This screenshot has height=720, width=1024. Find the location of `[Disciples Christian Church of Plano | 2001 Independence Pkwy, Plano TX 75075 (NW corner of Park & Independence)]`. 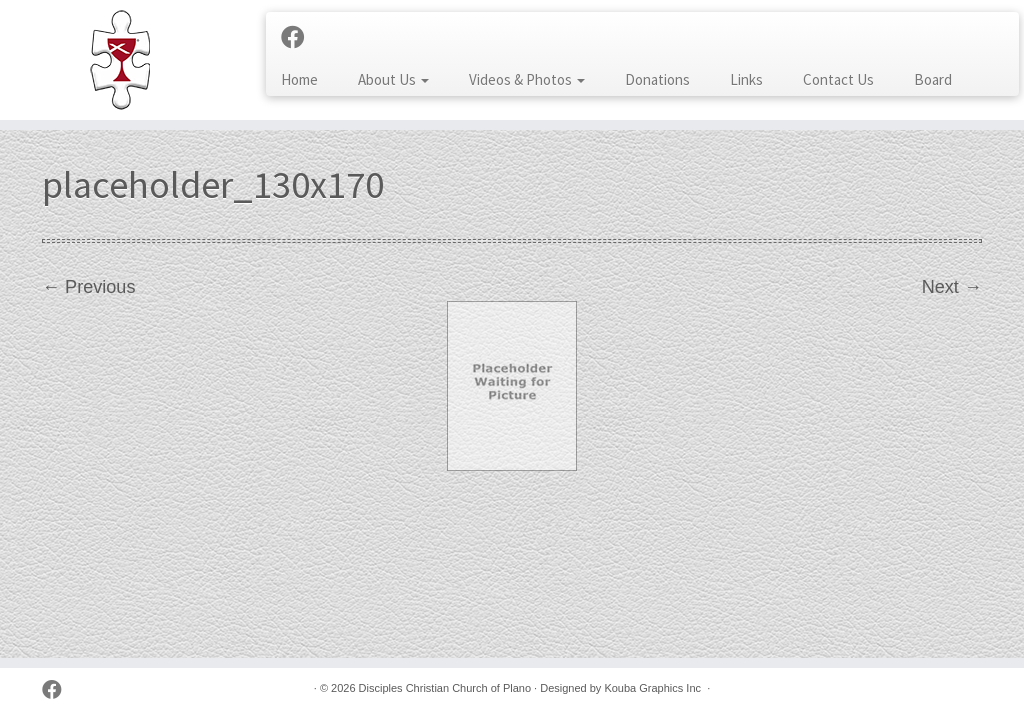

[Disciples Christian Church of Plano | 2001 Independence Pkwy, Plano TX 75075 (NW corner of Park & Independence)] is located at coordinates (120, 60).